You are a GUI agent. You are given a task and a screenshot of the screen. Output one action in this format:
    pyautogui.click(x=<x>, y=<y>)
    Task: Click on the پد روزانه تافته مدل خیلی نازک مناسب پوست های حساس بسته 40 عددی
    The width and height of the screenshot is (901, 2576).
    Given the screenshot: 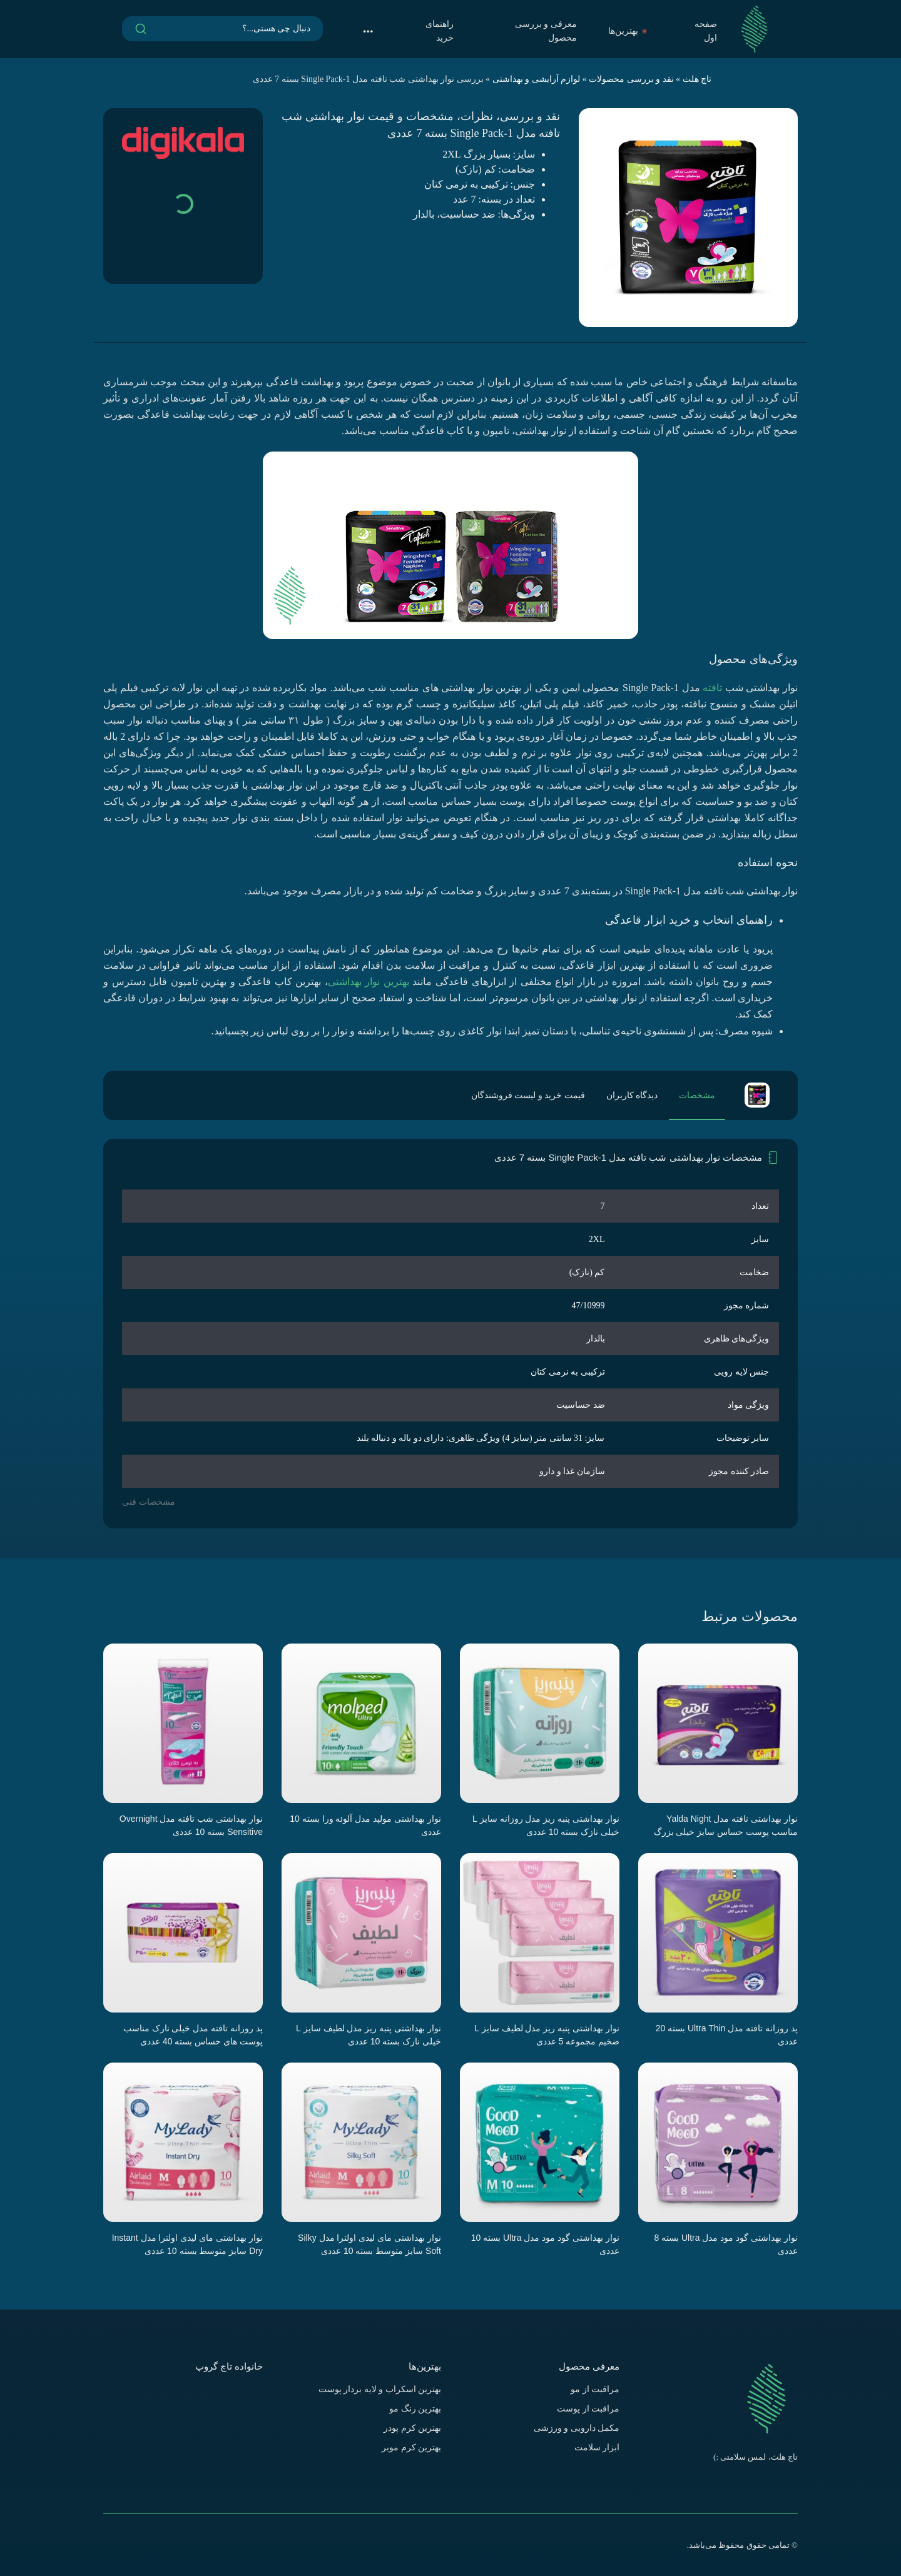 What is the action you would take?
    pyautogui.click(x=193, y=2034)
    